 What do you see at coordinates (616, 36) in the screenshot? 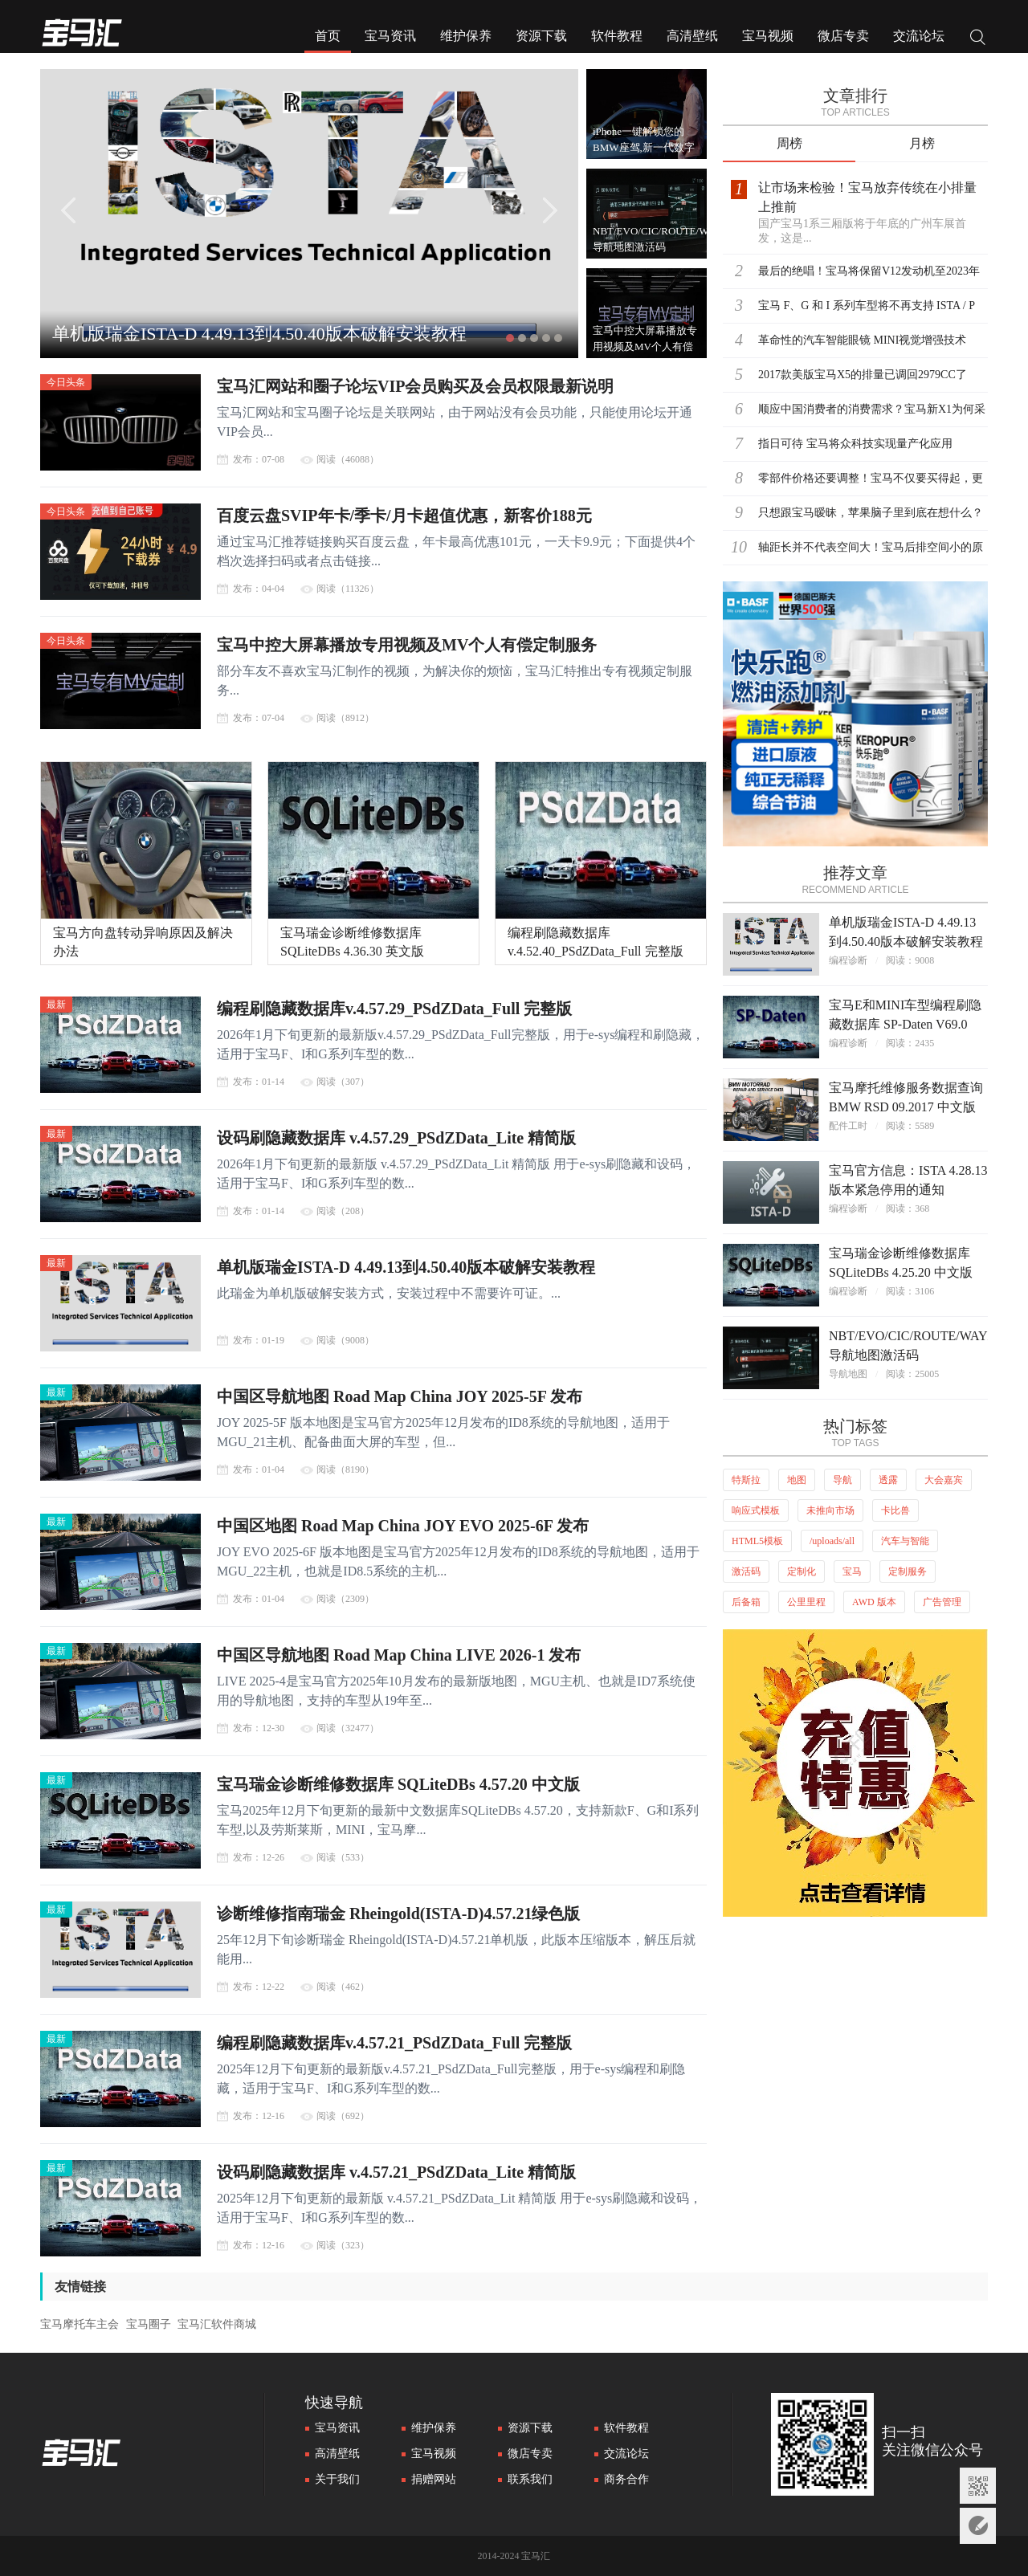
I see `软件教程` at bounding box center [616, 36].